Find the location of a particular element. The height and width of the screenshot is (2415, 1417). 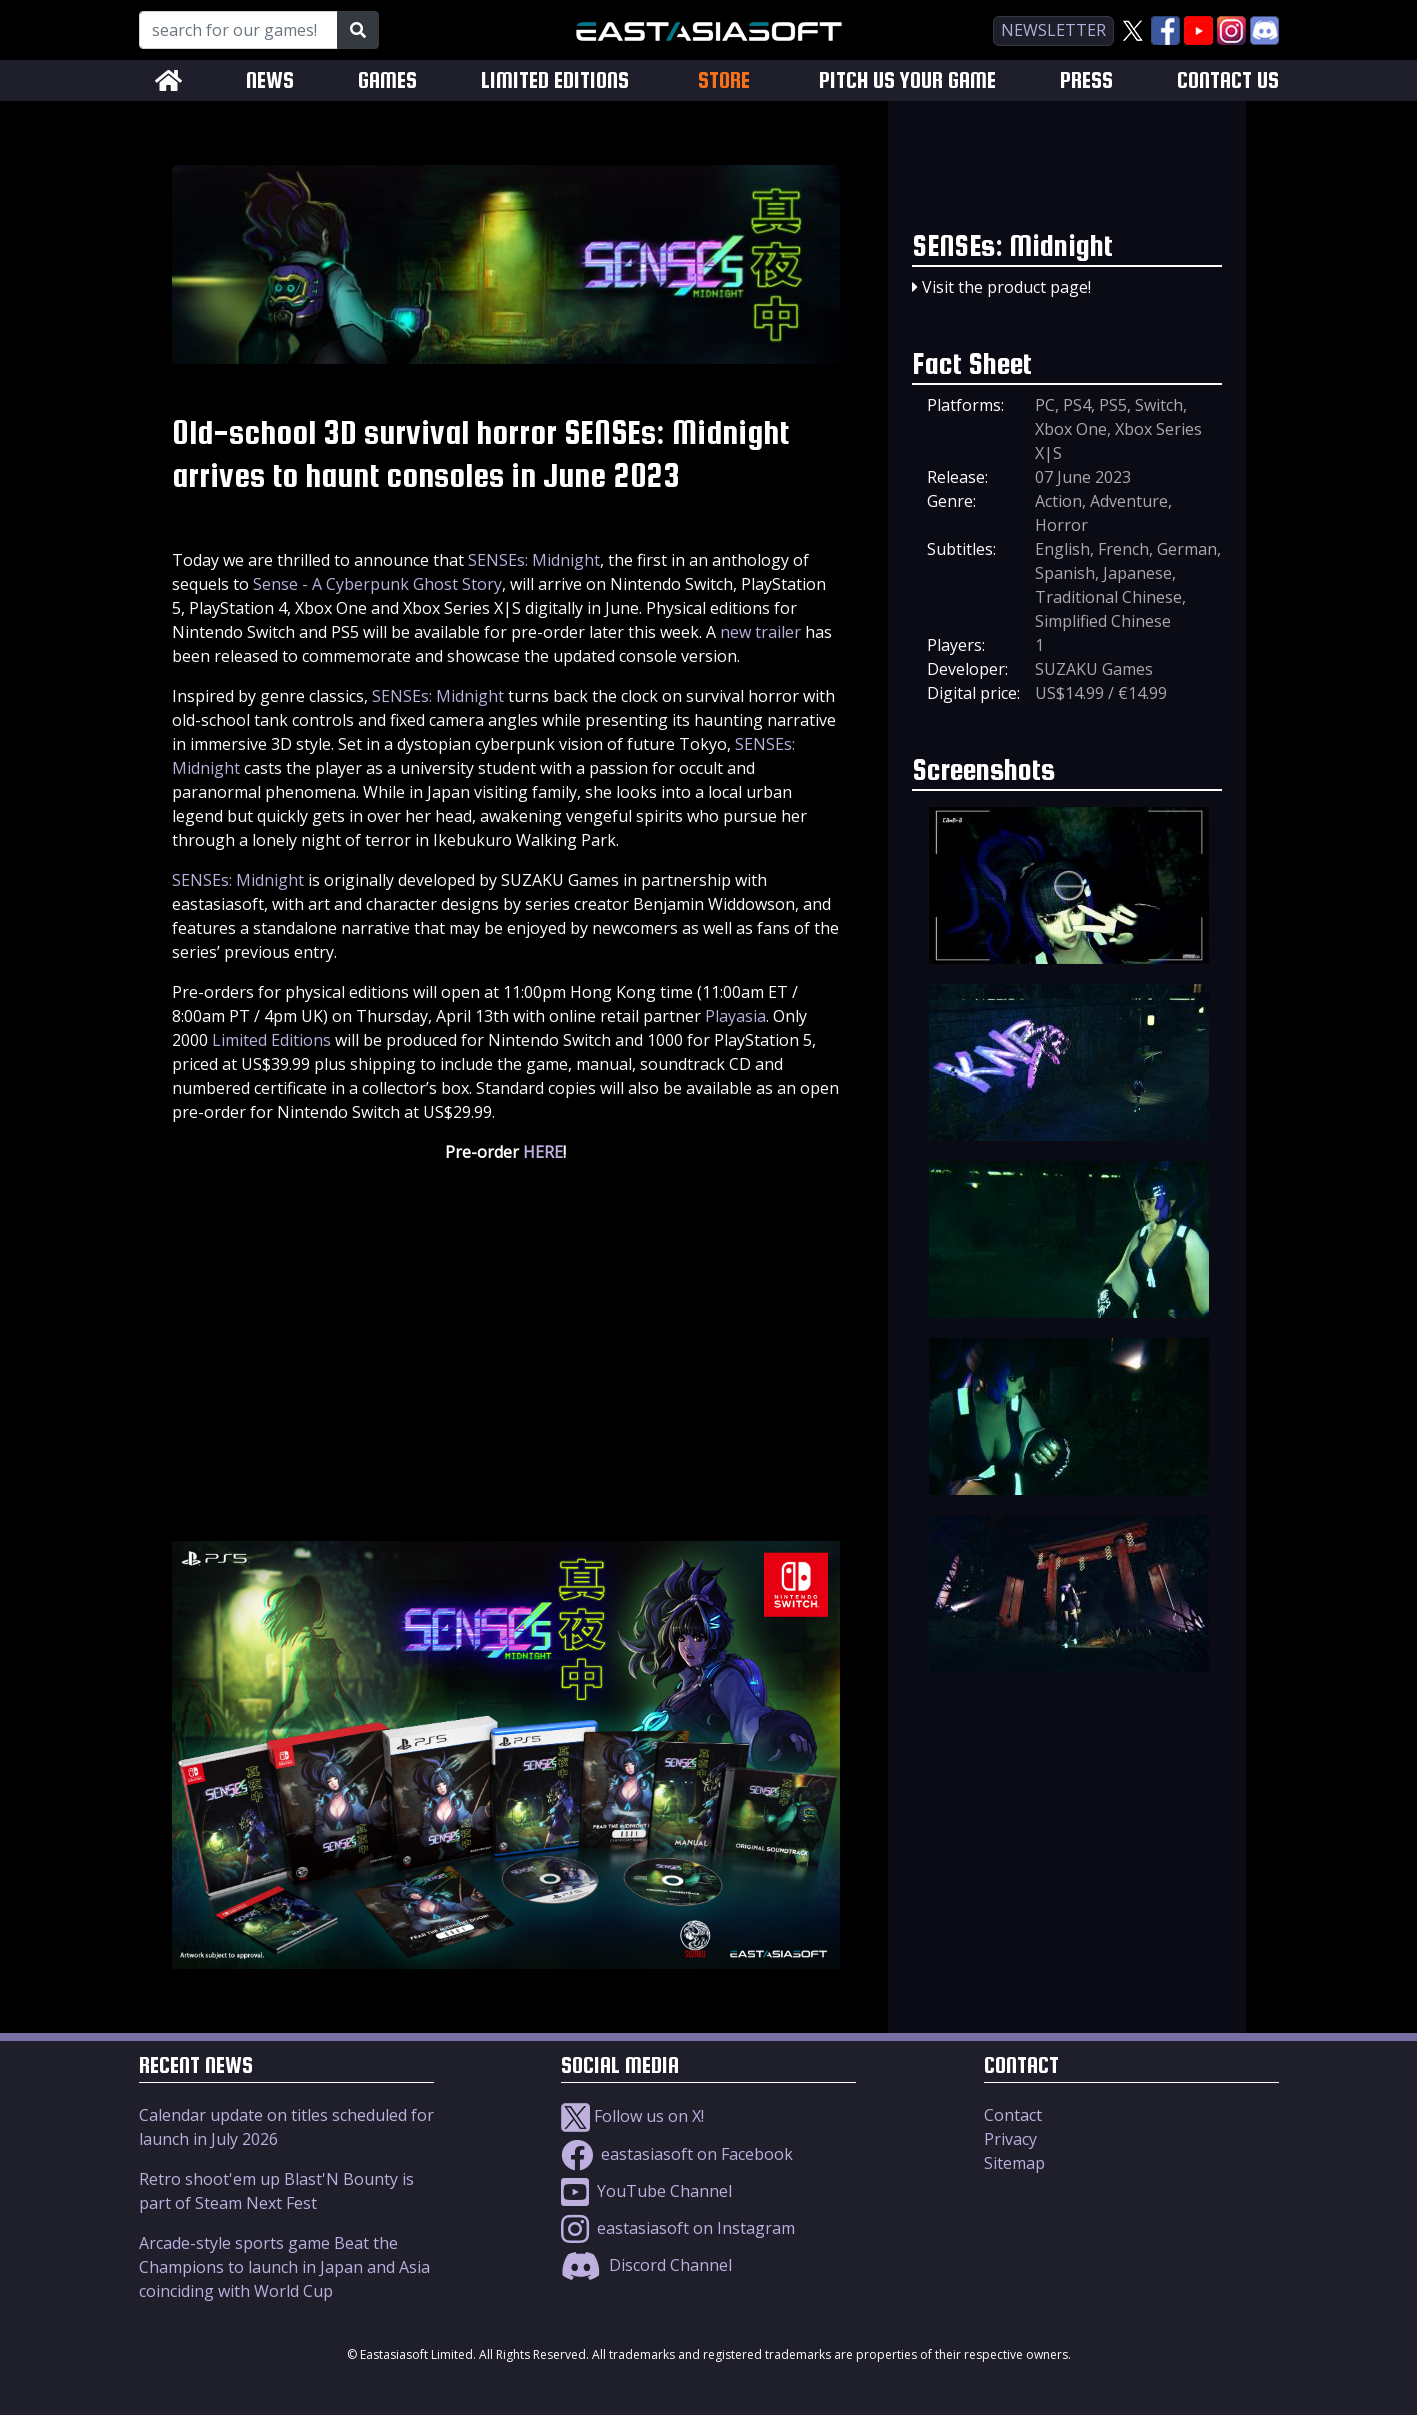

Privacy is located at coordinates (1010, 2139).